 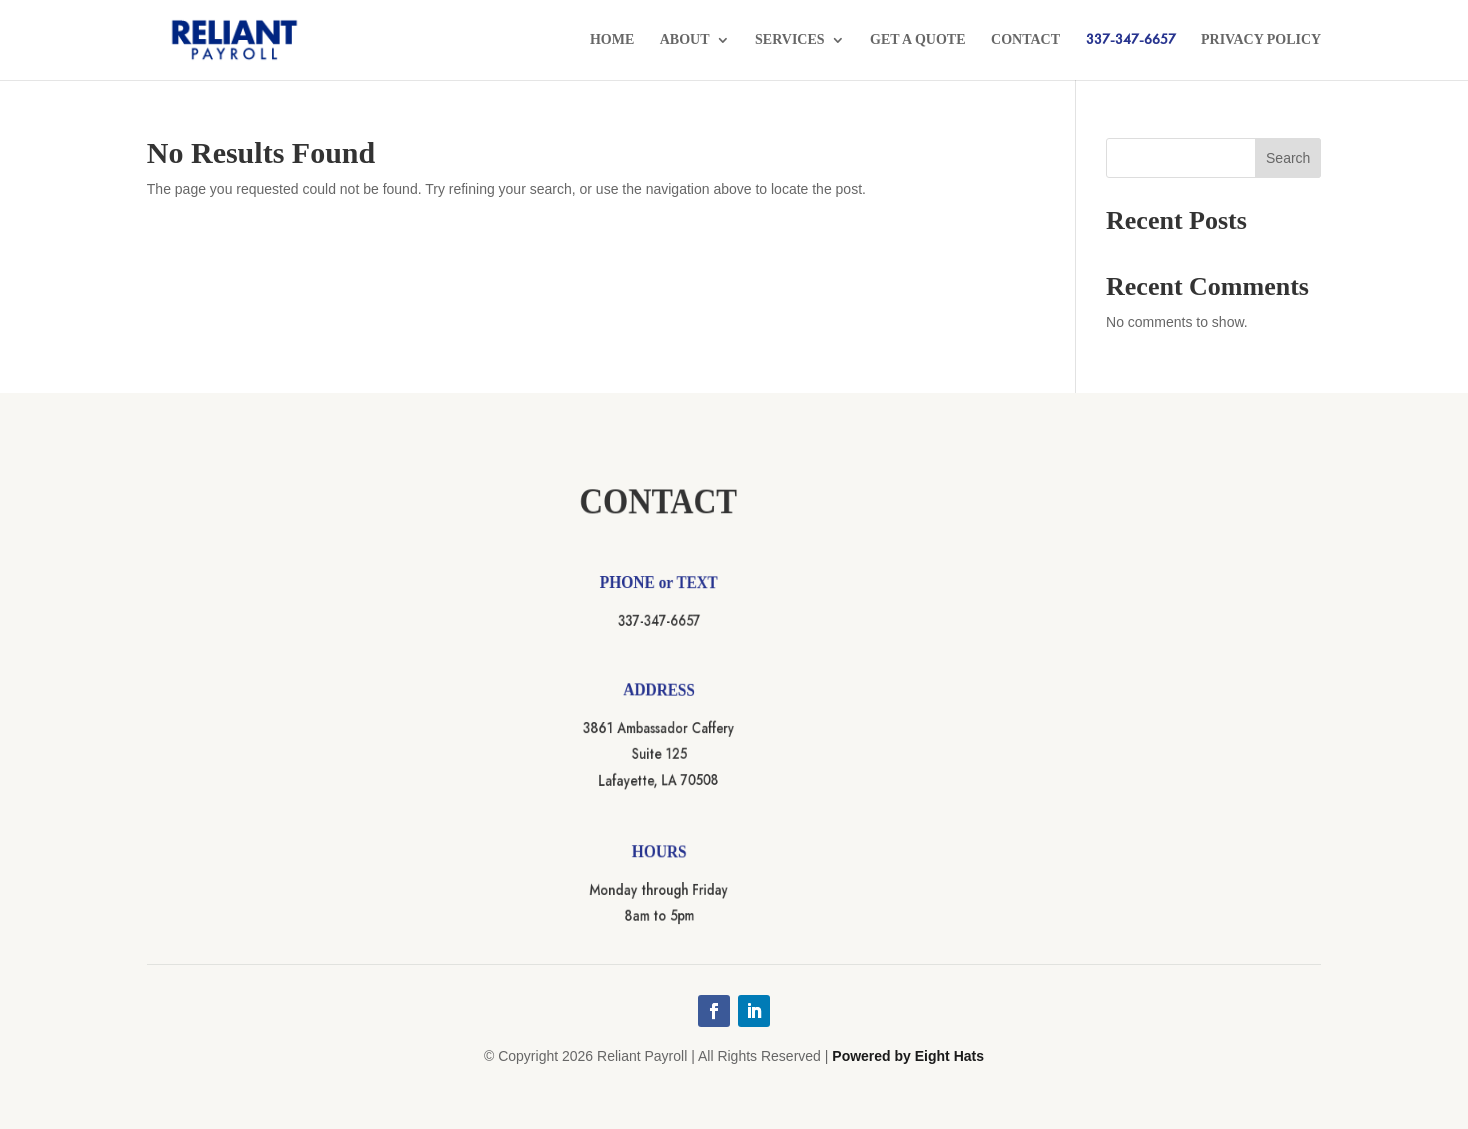 I want to click on Home, so click(x=612, y=40).